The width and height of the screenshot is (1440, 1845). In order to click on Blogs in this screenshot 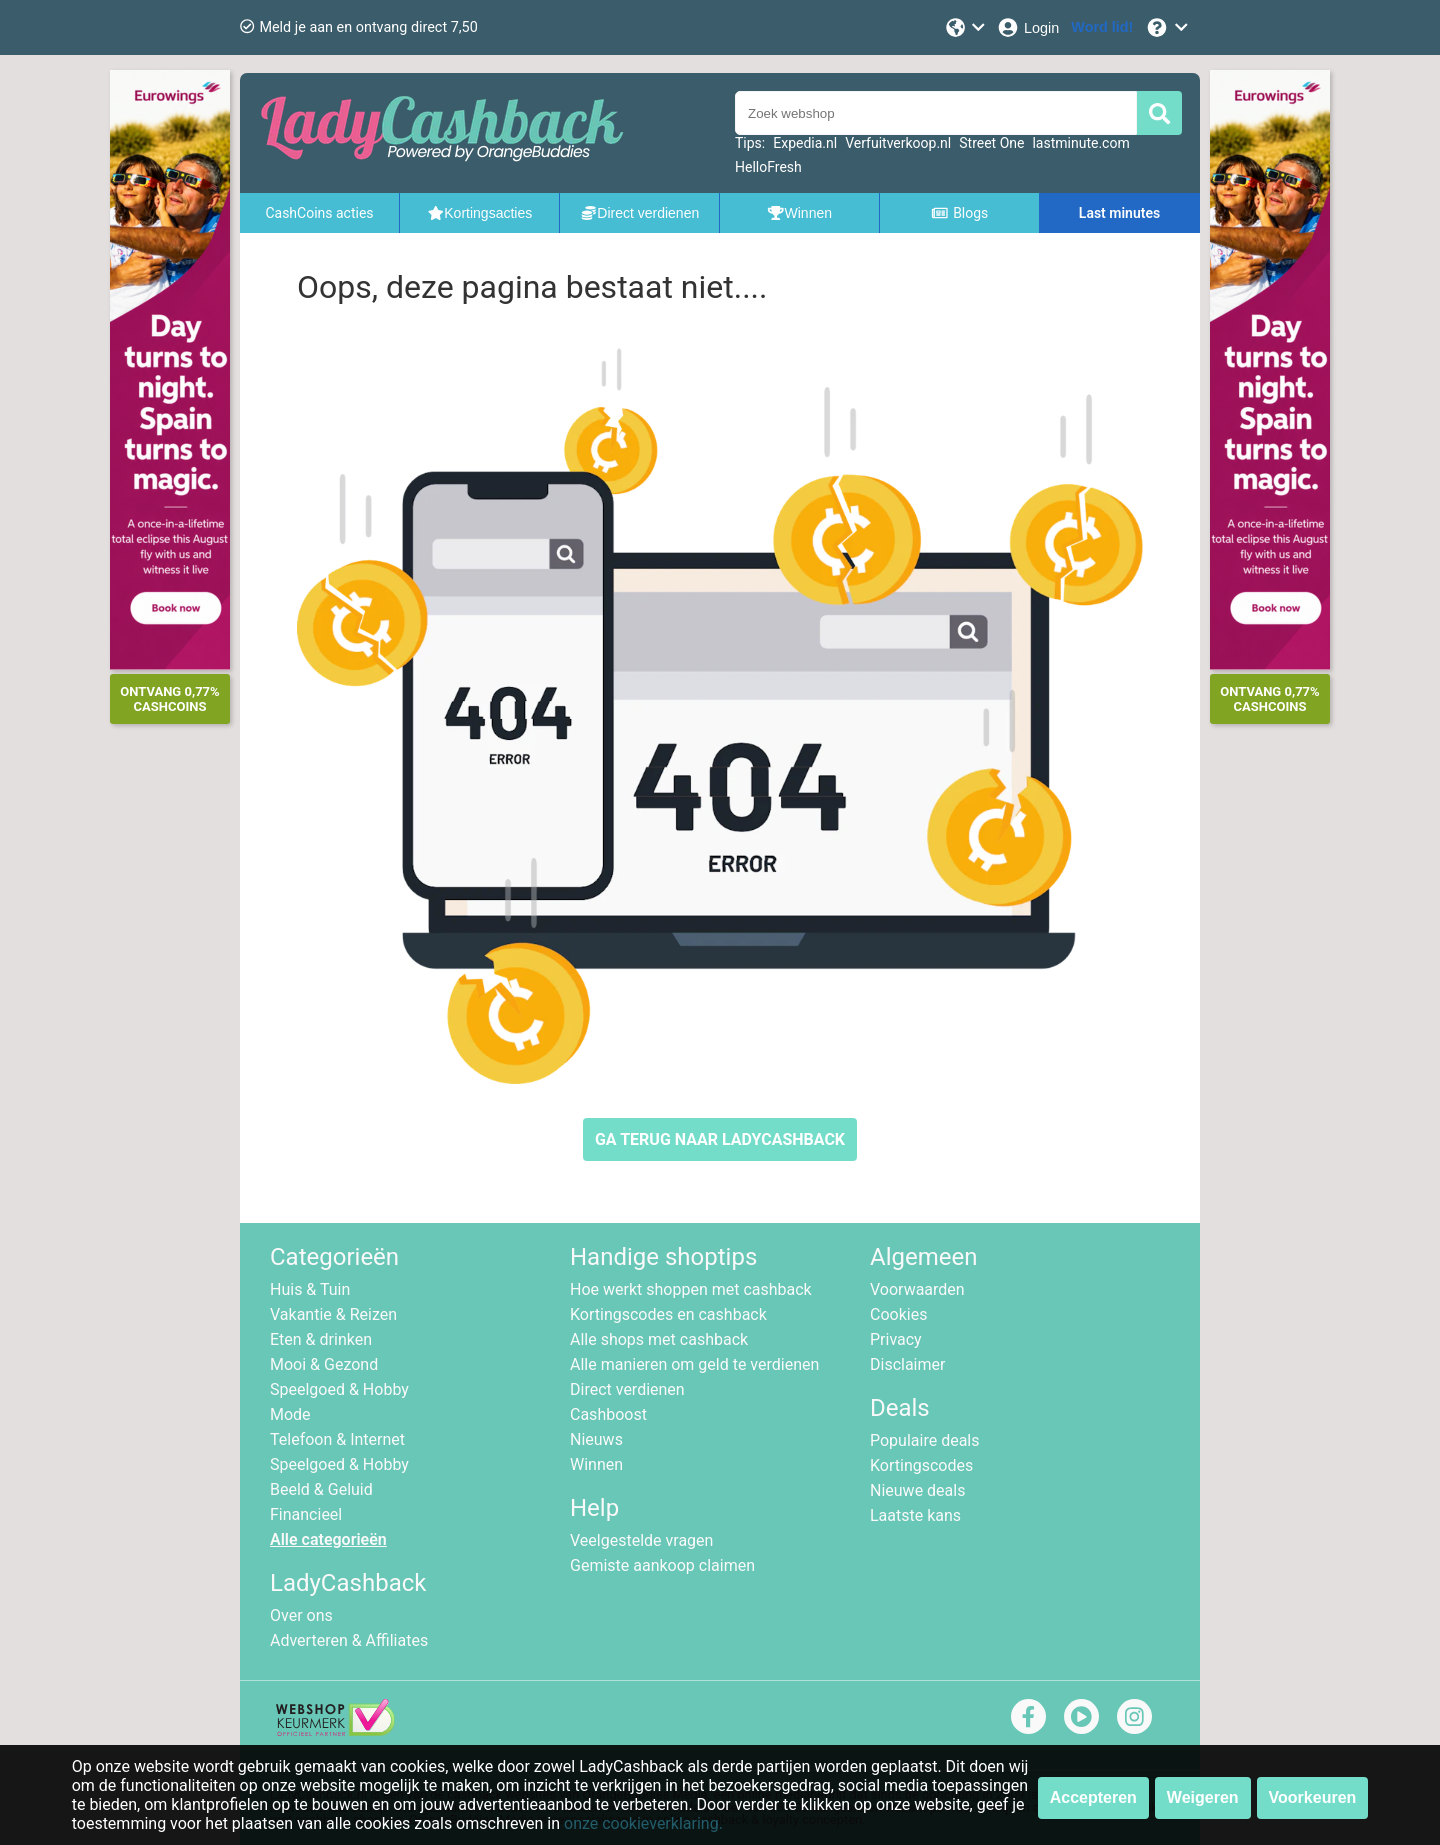, I will do `click(960, 213)`.